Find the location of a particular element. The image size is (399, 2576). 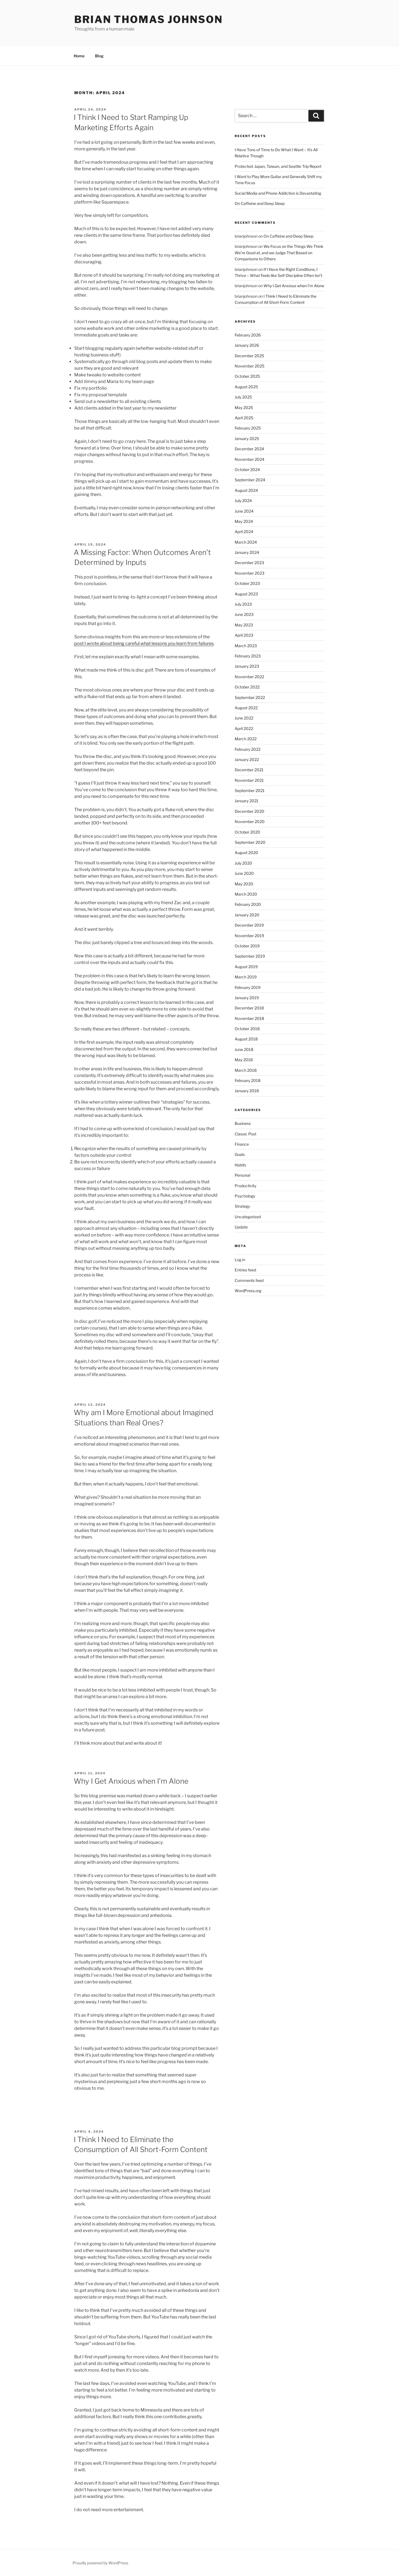

November 2018 is located at coordinates (249, 1018).